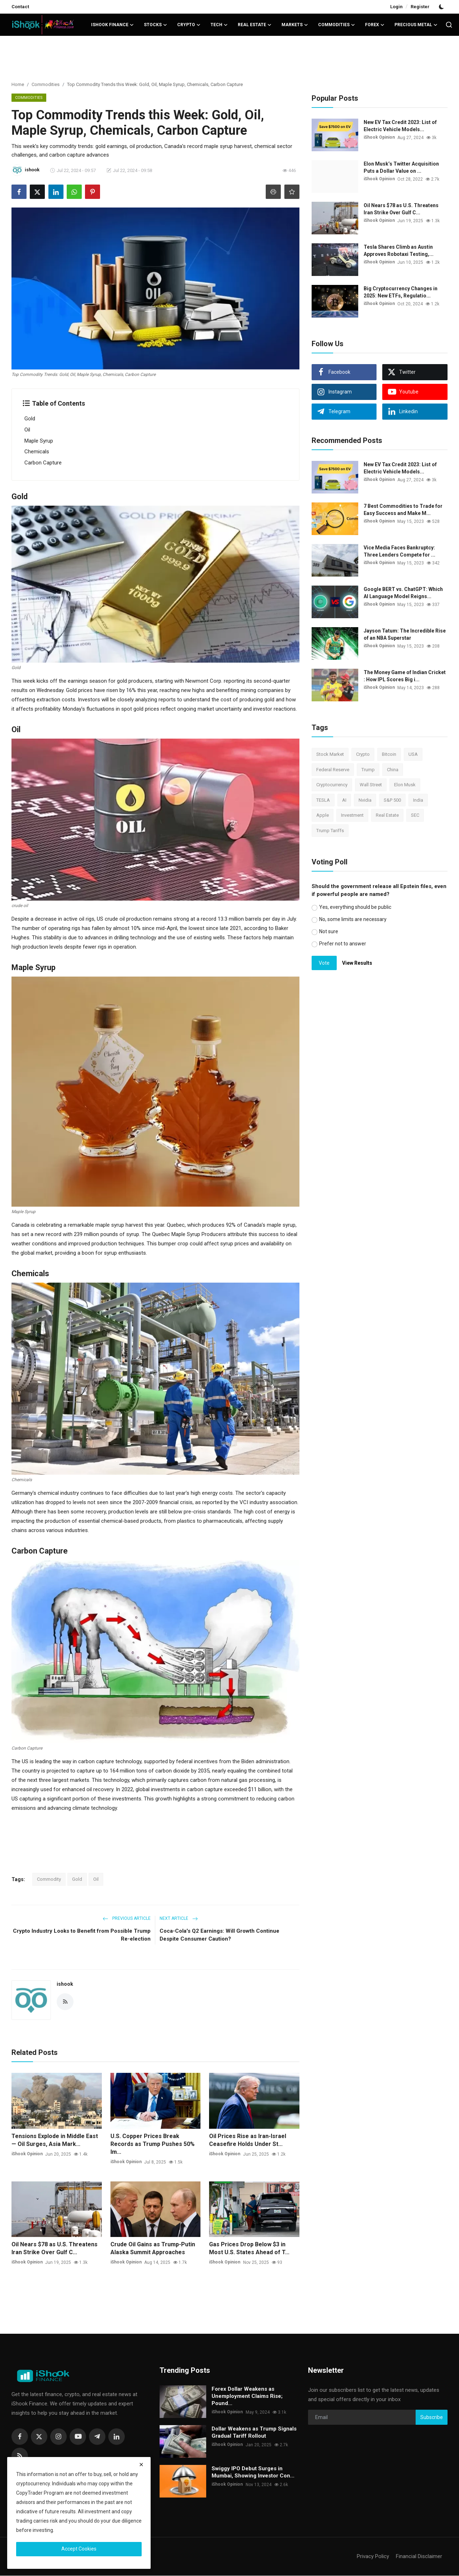 Image resolution: width=459 pixels, height=2576 pixels. I want to click on Financial Disclaimer, so click(419, 2557).